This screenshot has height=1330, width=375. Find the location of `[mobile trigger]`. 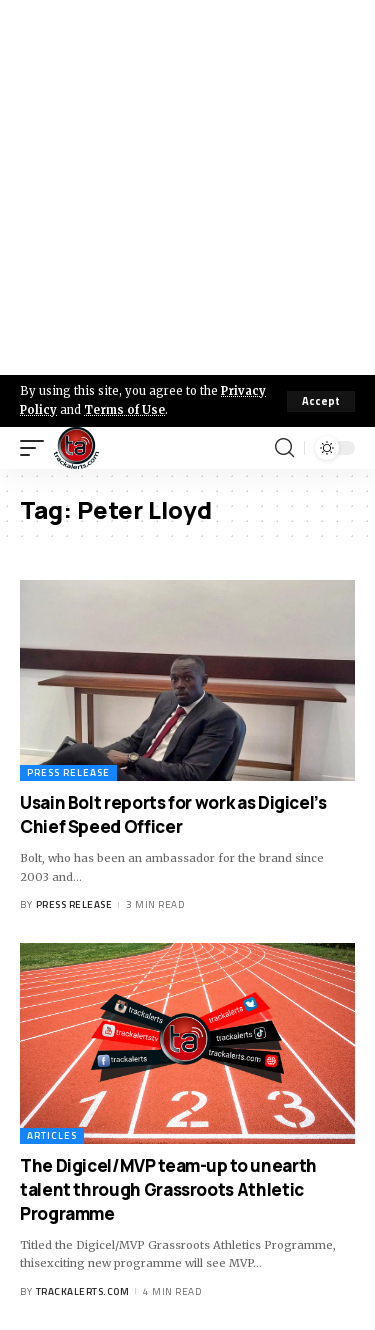

[mobile trigger] is located at coordinates (37, 448).